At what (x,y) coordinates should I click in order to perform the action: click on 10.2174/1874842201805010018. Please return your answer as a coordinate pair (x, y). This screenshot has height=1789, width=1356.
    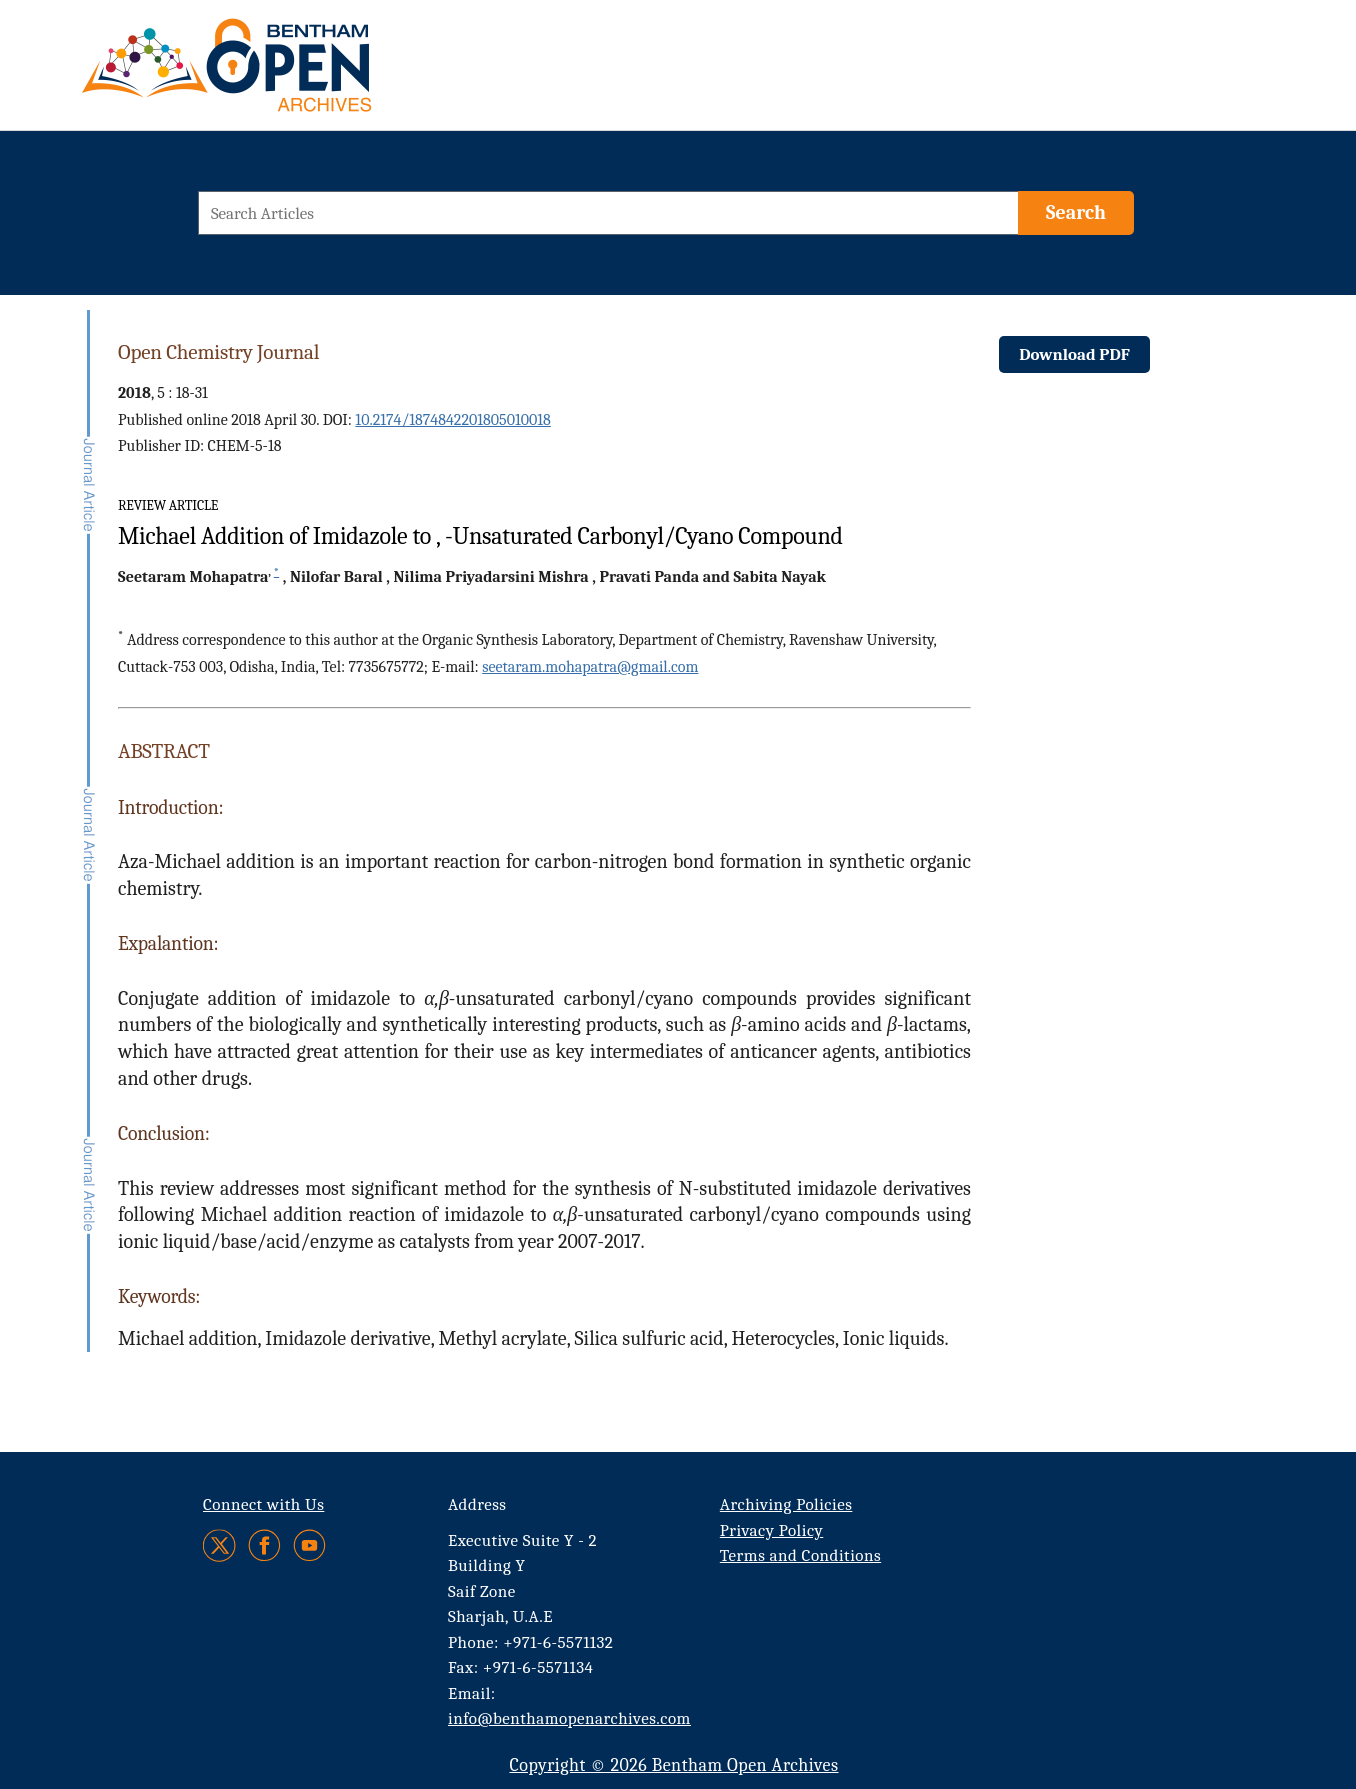
    Looking at the image, I should click on (452, 420).